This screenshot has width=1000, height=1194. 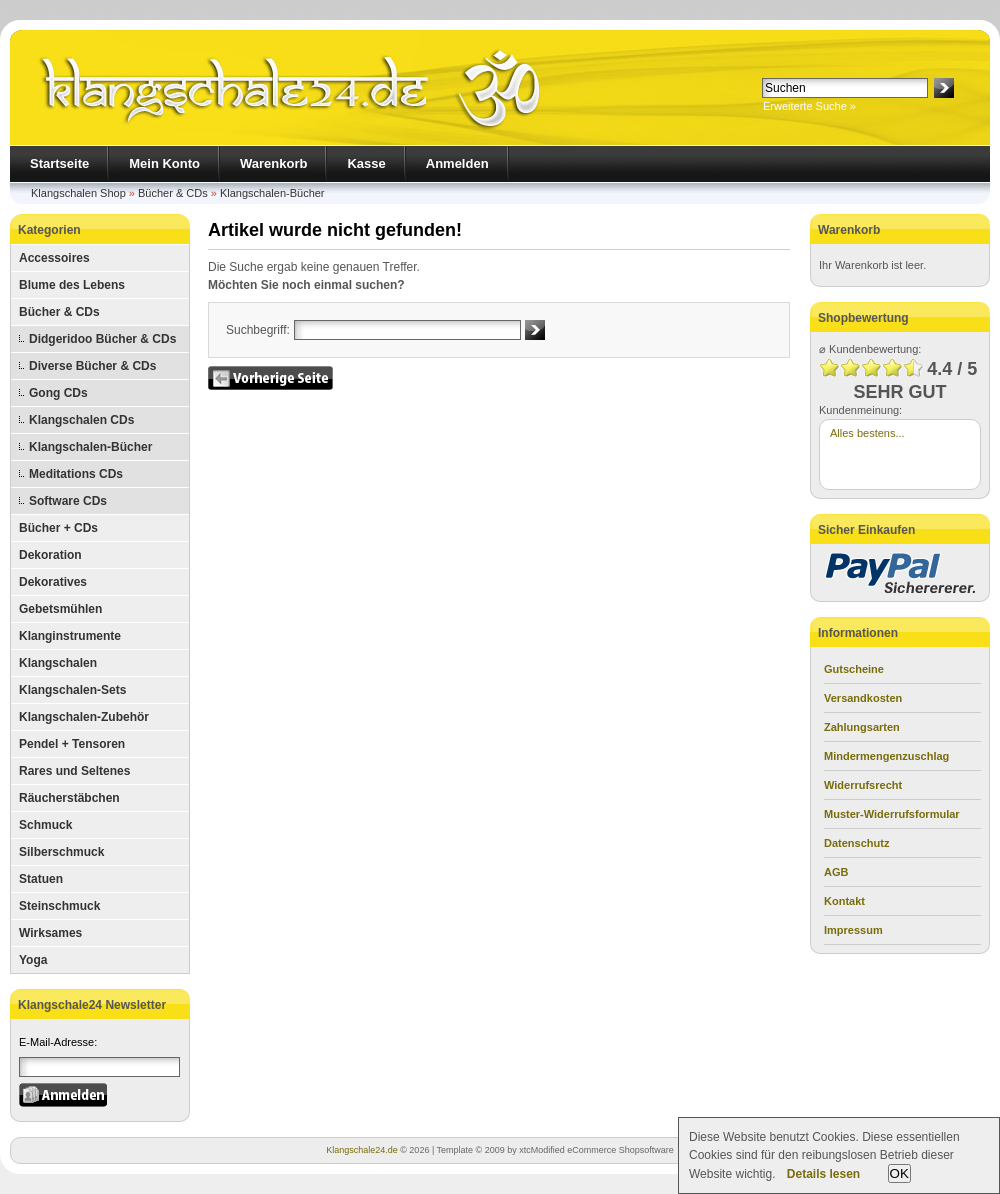 I want to click on Klangschalen CDs, so click(x=81, y=420).